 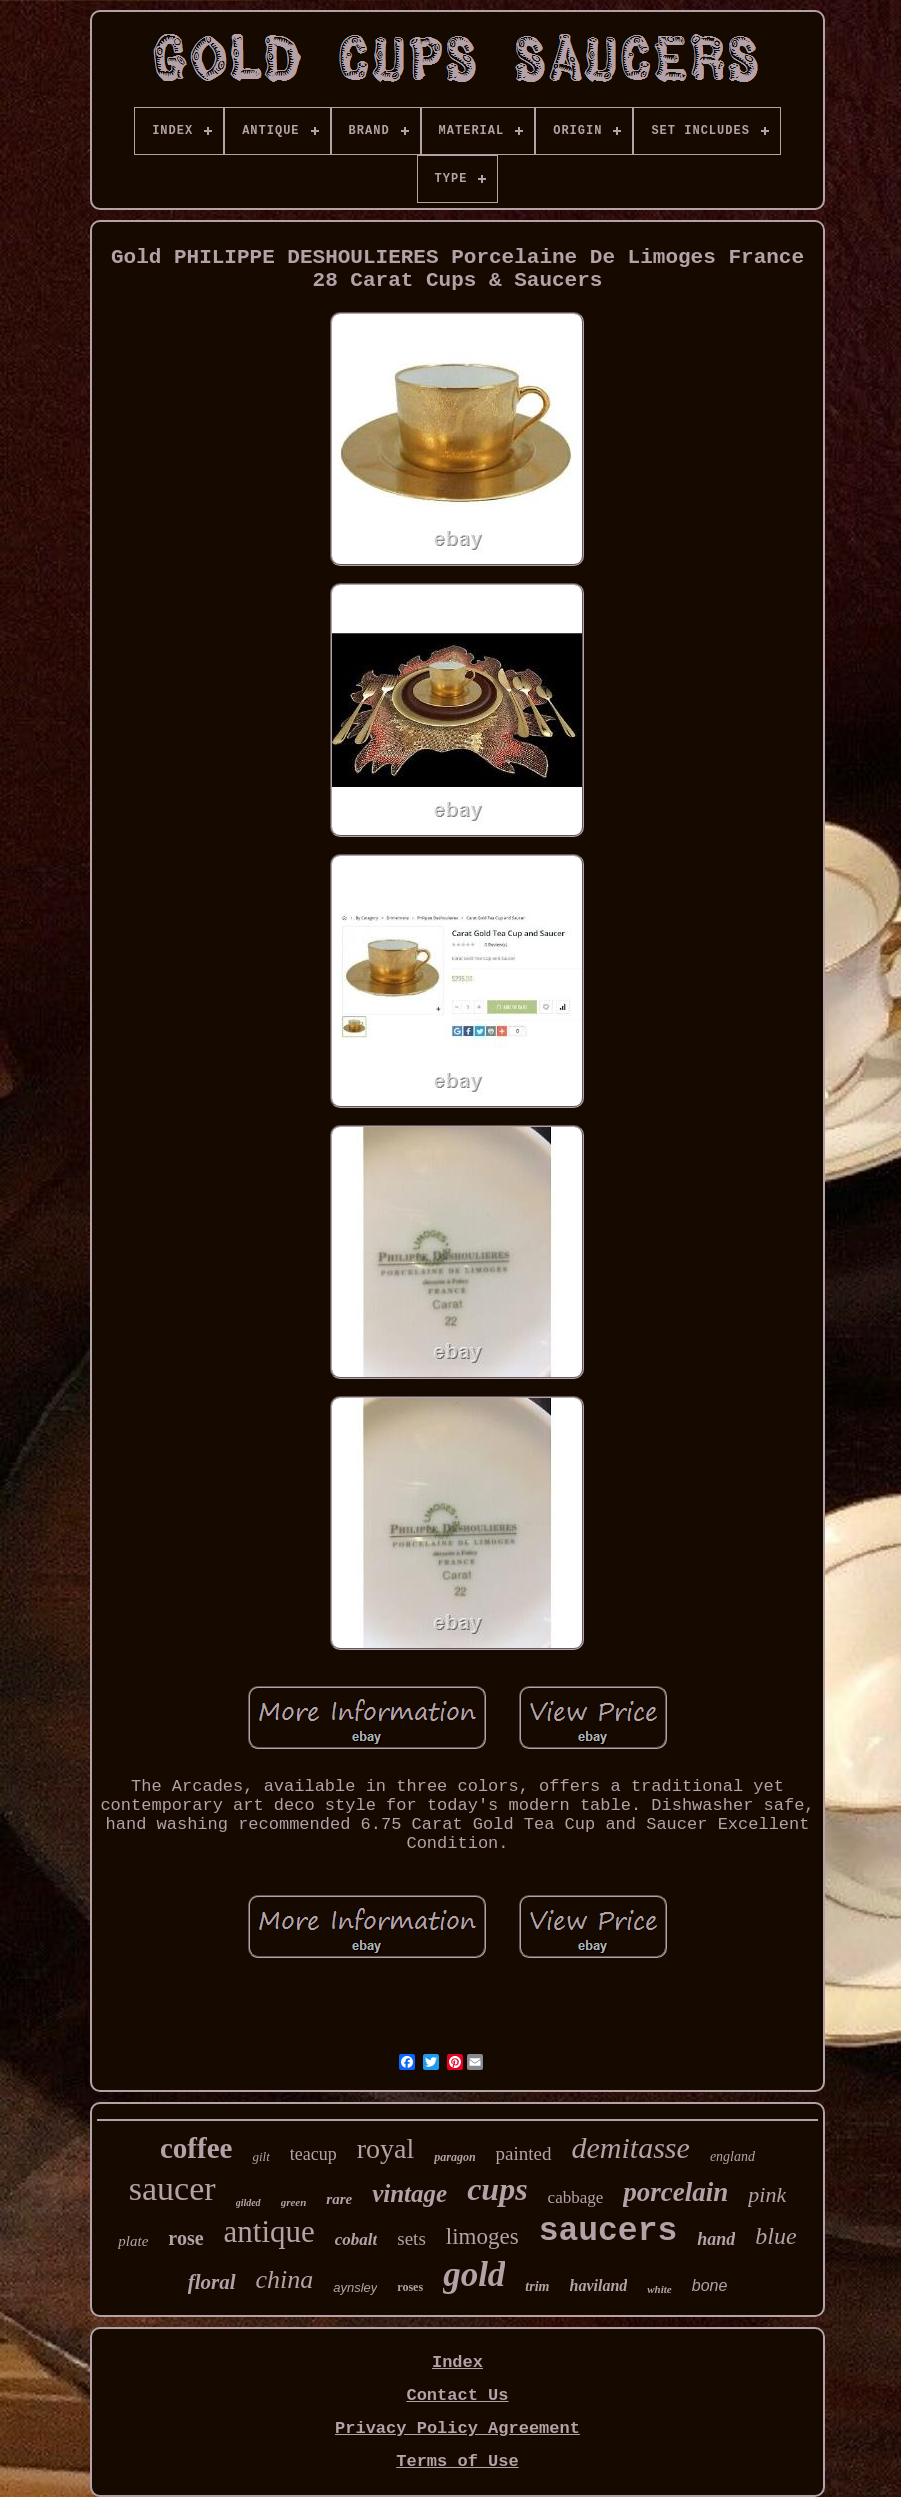 I want to click on antique, so click(x=269, y=2231).